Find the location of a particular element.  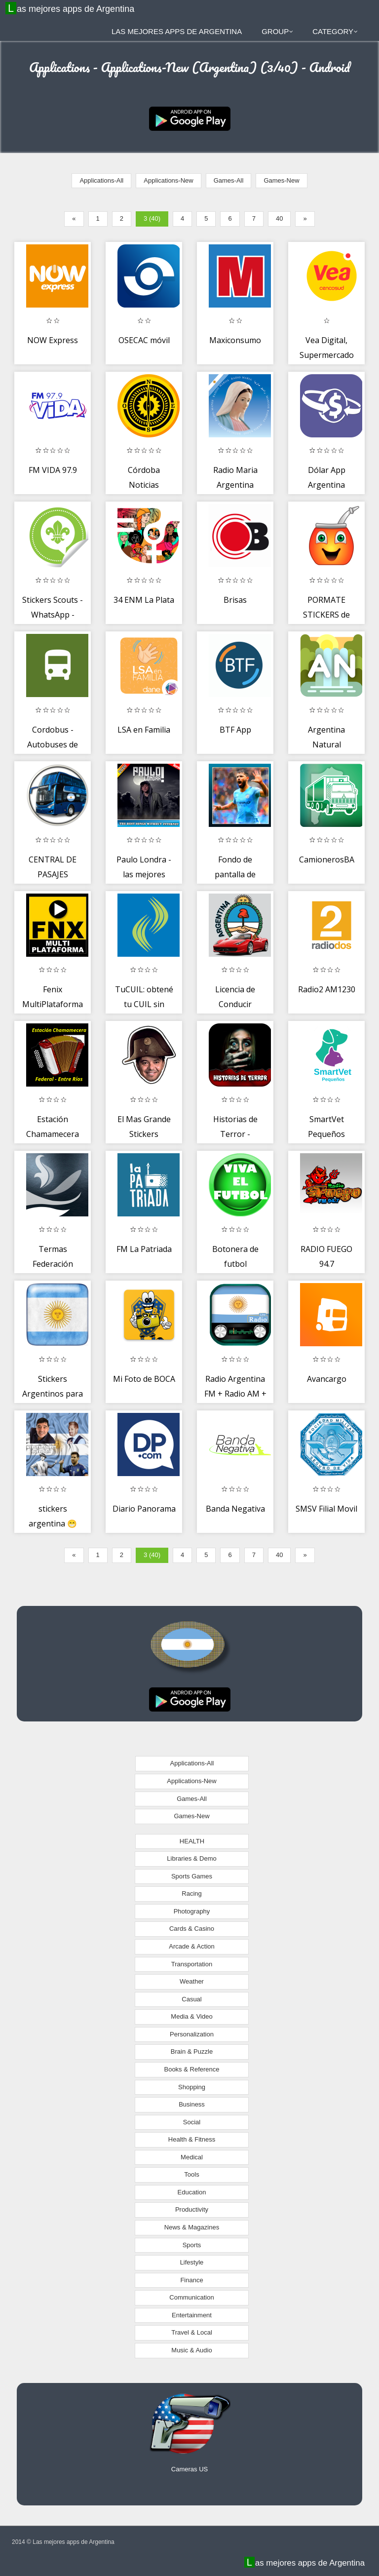

Category is located at coordinates (335, 31).